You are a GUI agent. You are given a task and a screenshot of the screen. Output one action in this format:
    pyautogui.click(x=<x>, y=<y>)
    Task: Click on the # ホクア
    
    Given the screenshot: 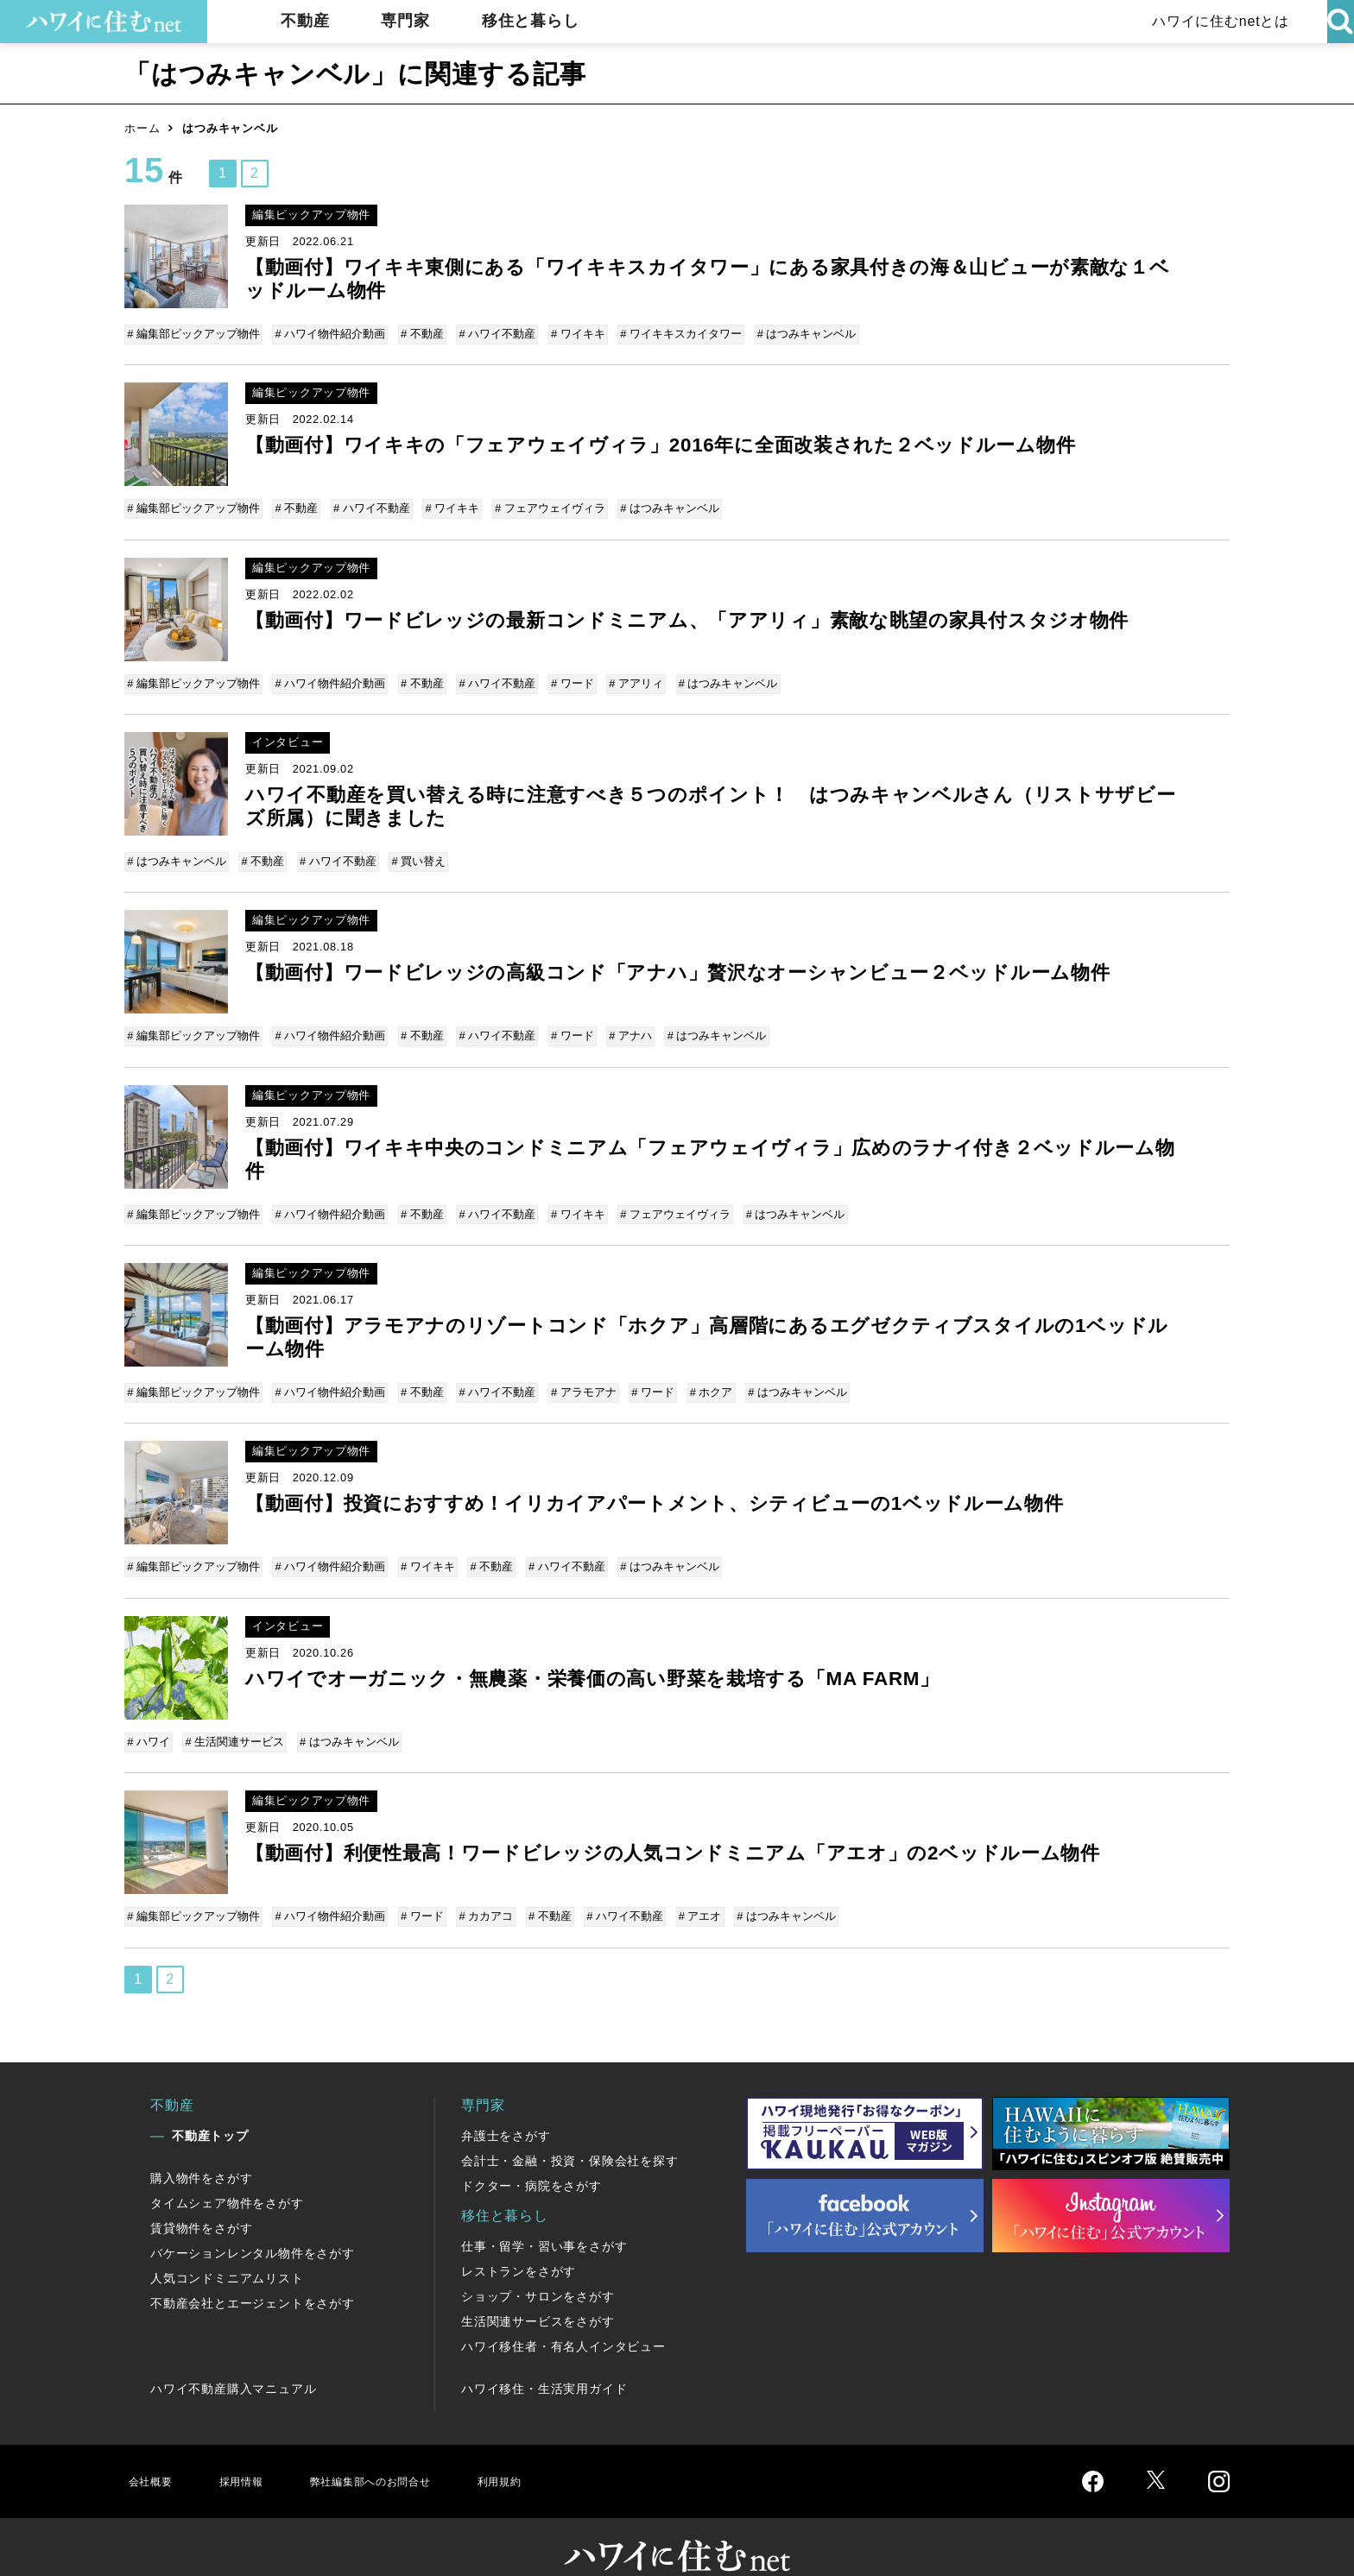 What is the action you would take?
    pyautogui.click(x=698, y=1373)
    